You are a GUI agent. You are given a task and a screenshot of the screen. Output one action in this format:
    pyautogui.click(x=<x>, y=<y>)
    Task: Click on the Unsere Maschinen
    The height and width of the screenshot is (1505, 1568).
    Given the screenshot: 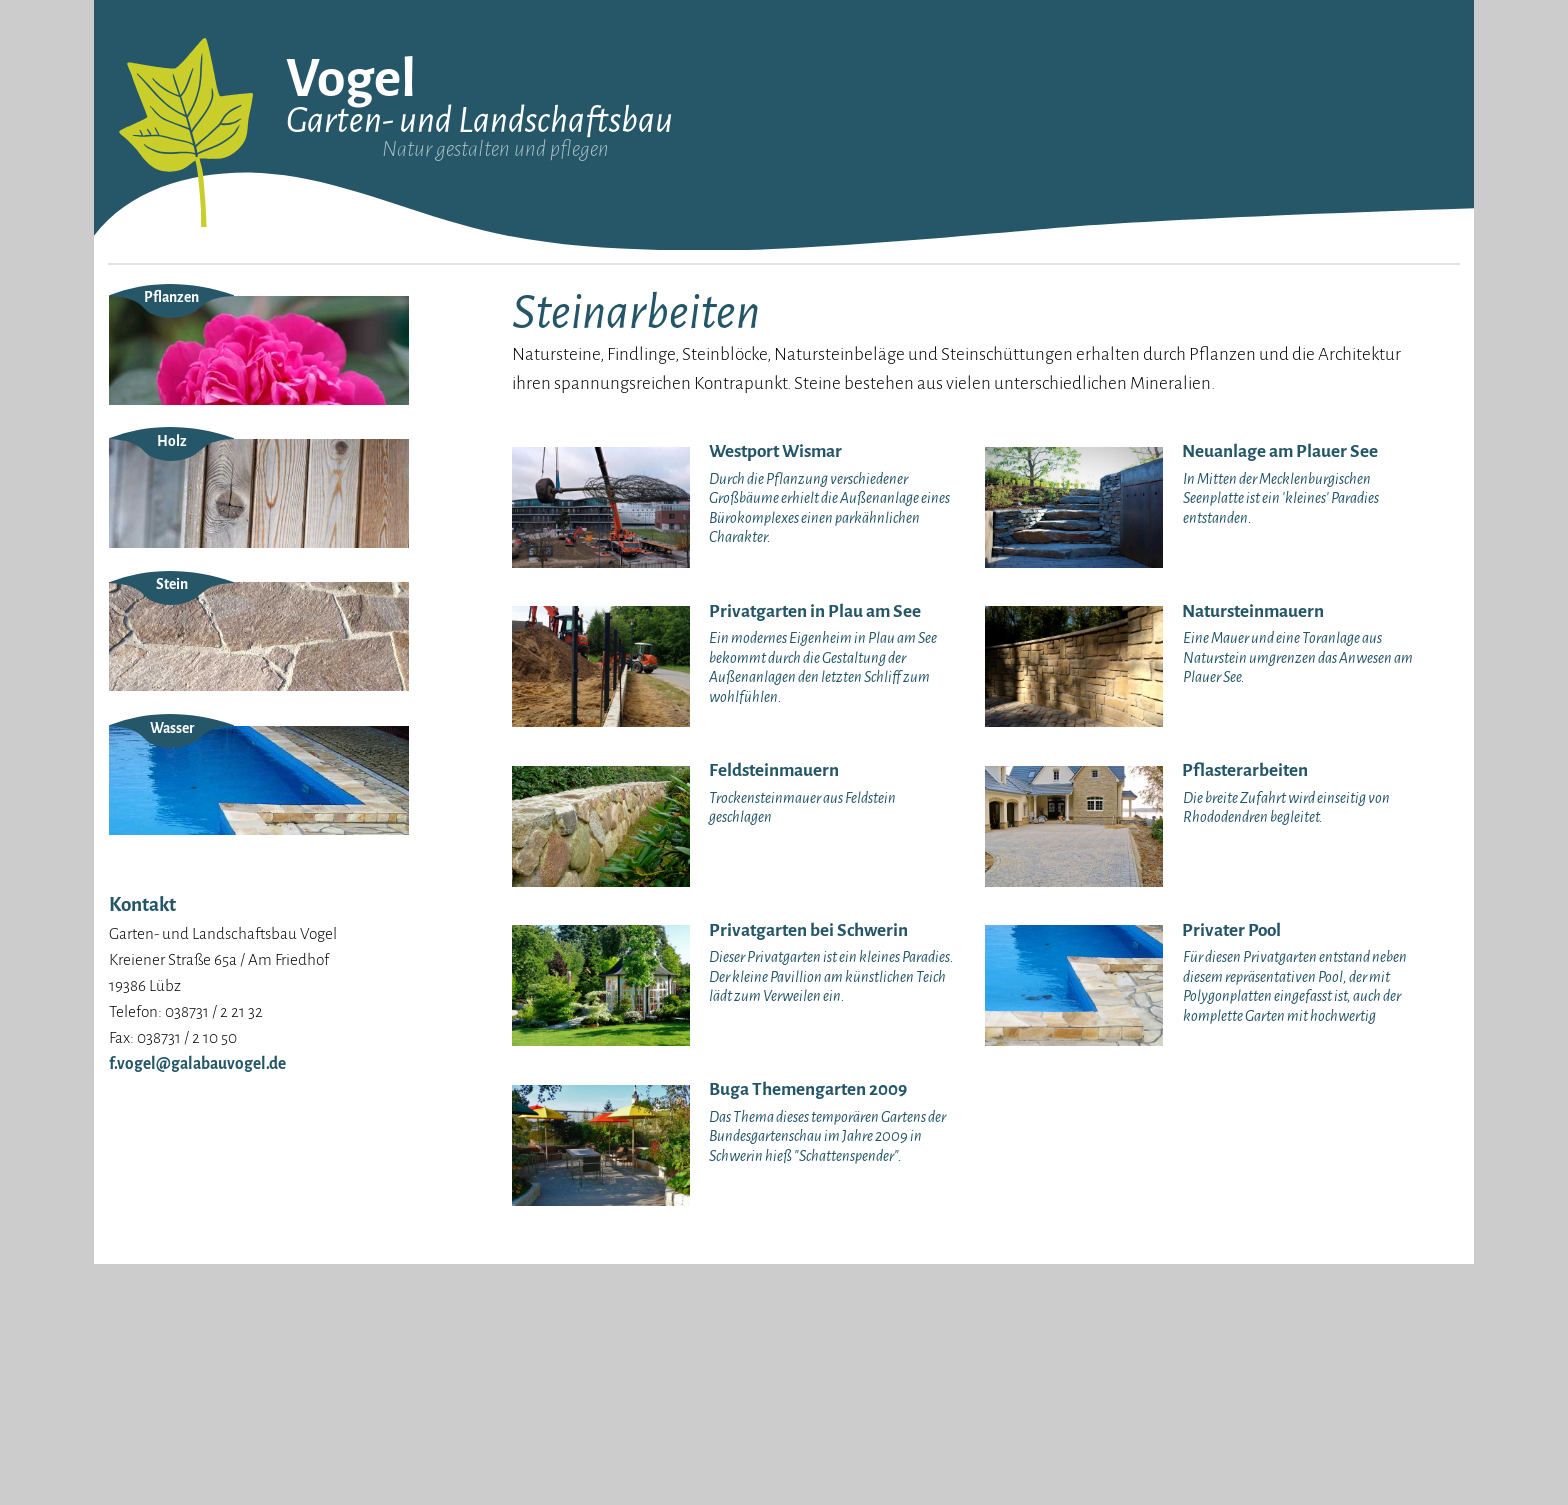 What is the action you would take?
    pyautogui.click(x=166, y=365)
    